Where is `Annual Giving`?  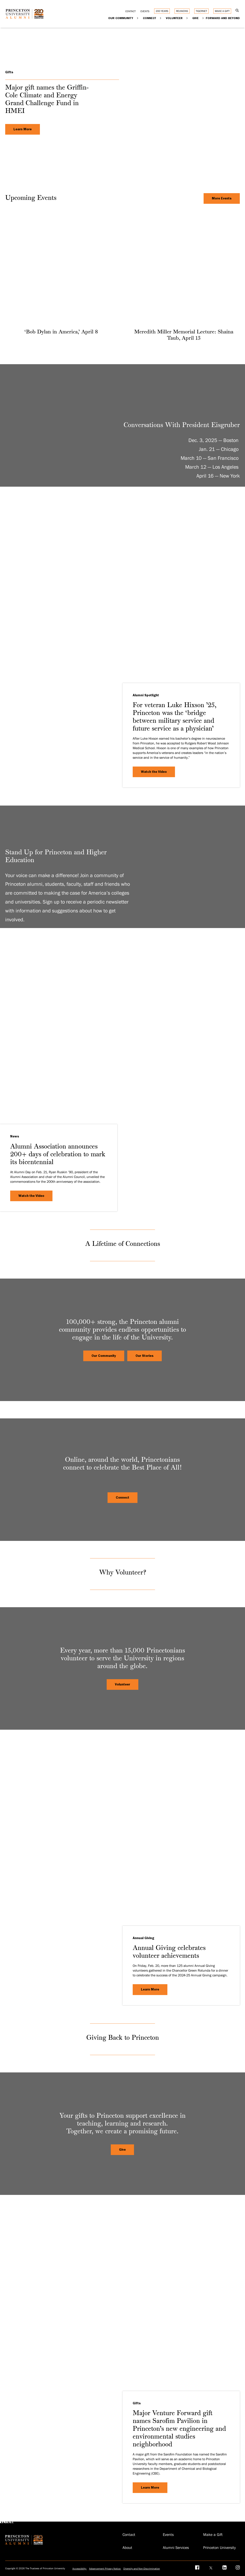 Annual Giving is located at coordinates (143, 1938).